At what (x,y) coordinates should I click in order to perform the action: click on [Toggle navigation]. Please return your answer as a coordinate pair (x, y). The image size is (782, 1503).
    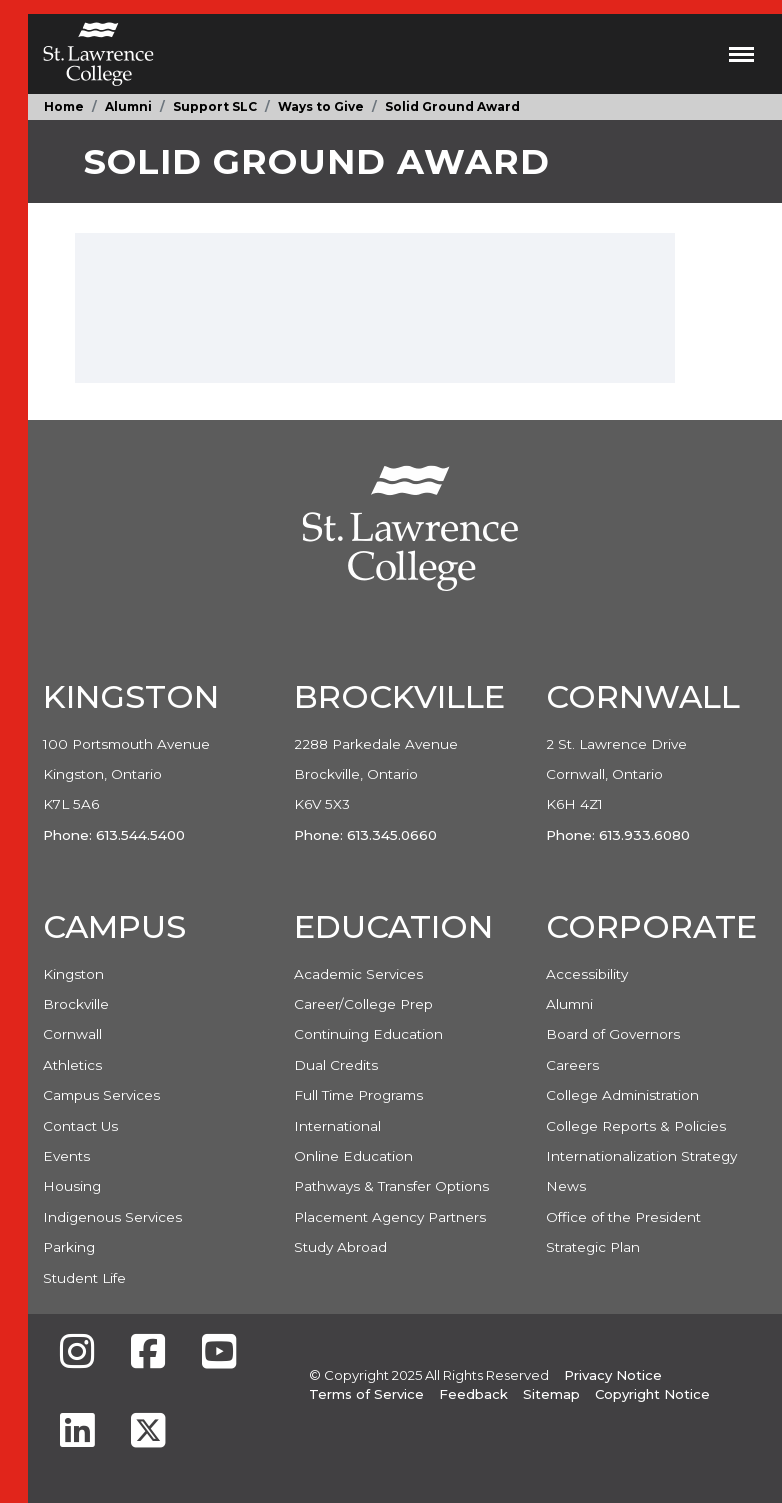
    Looking at the image, I should click on (741, 54).